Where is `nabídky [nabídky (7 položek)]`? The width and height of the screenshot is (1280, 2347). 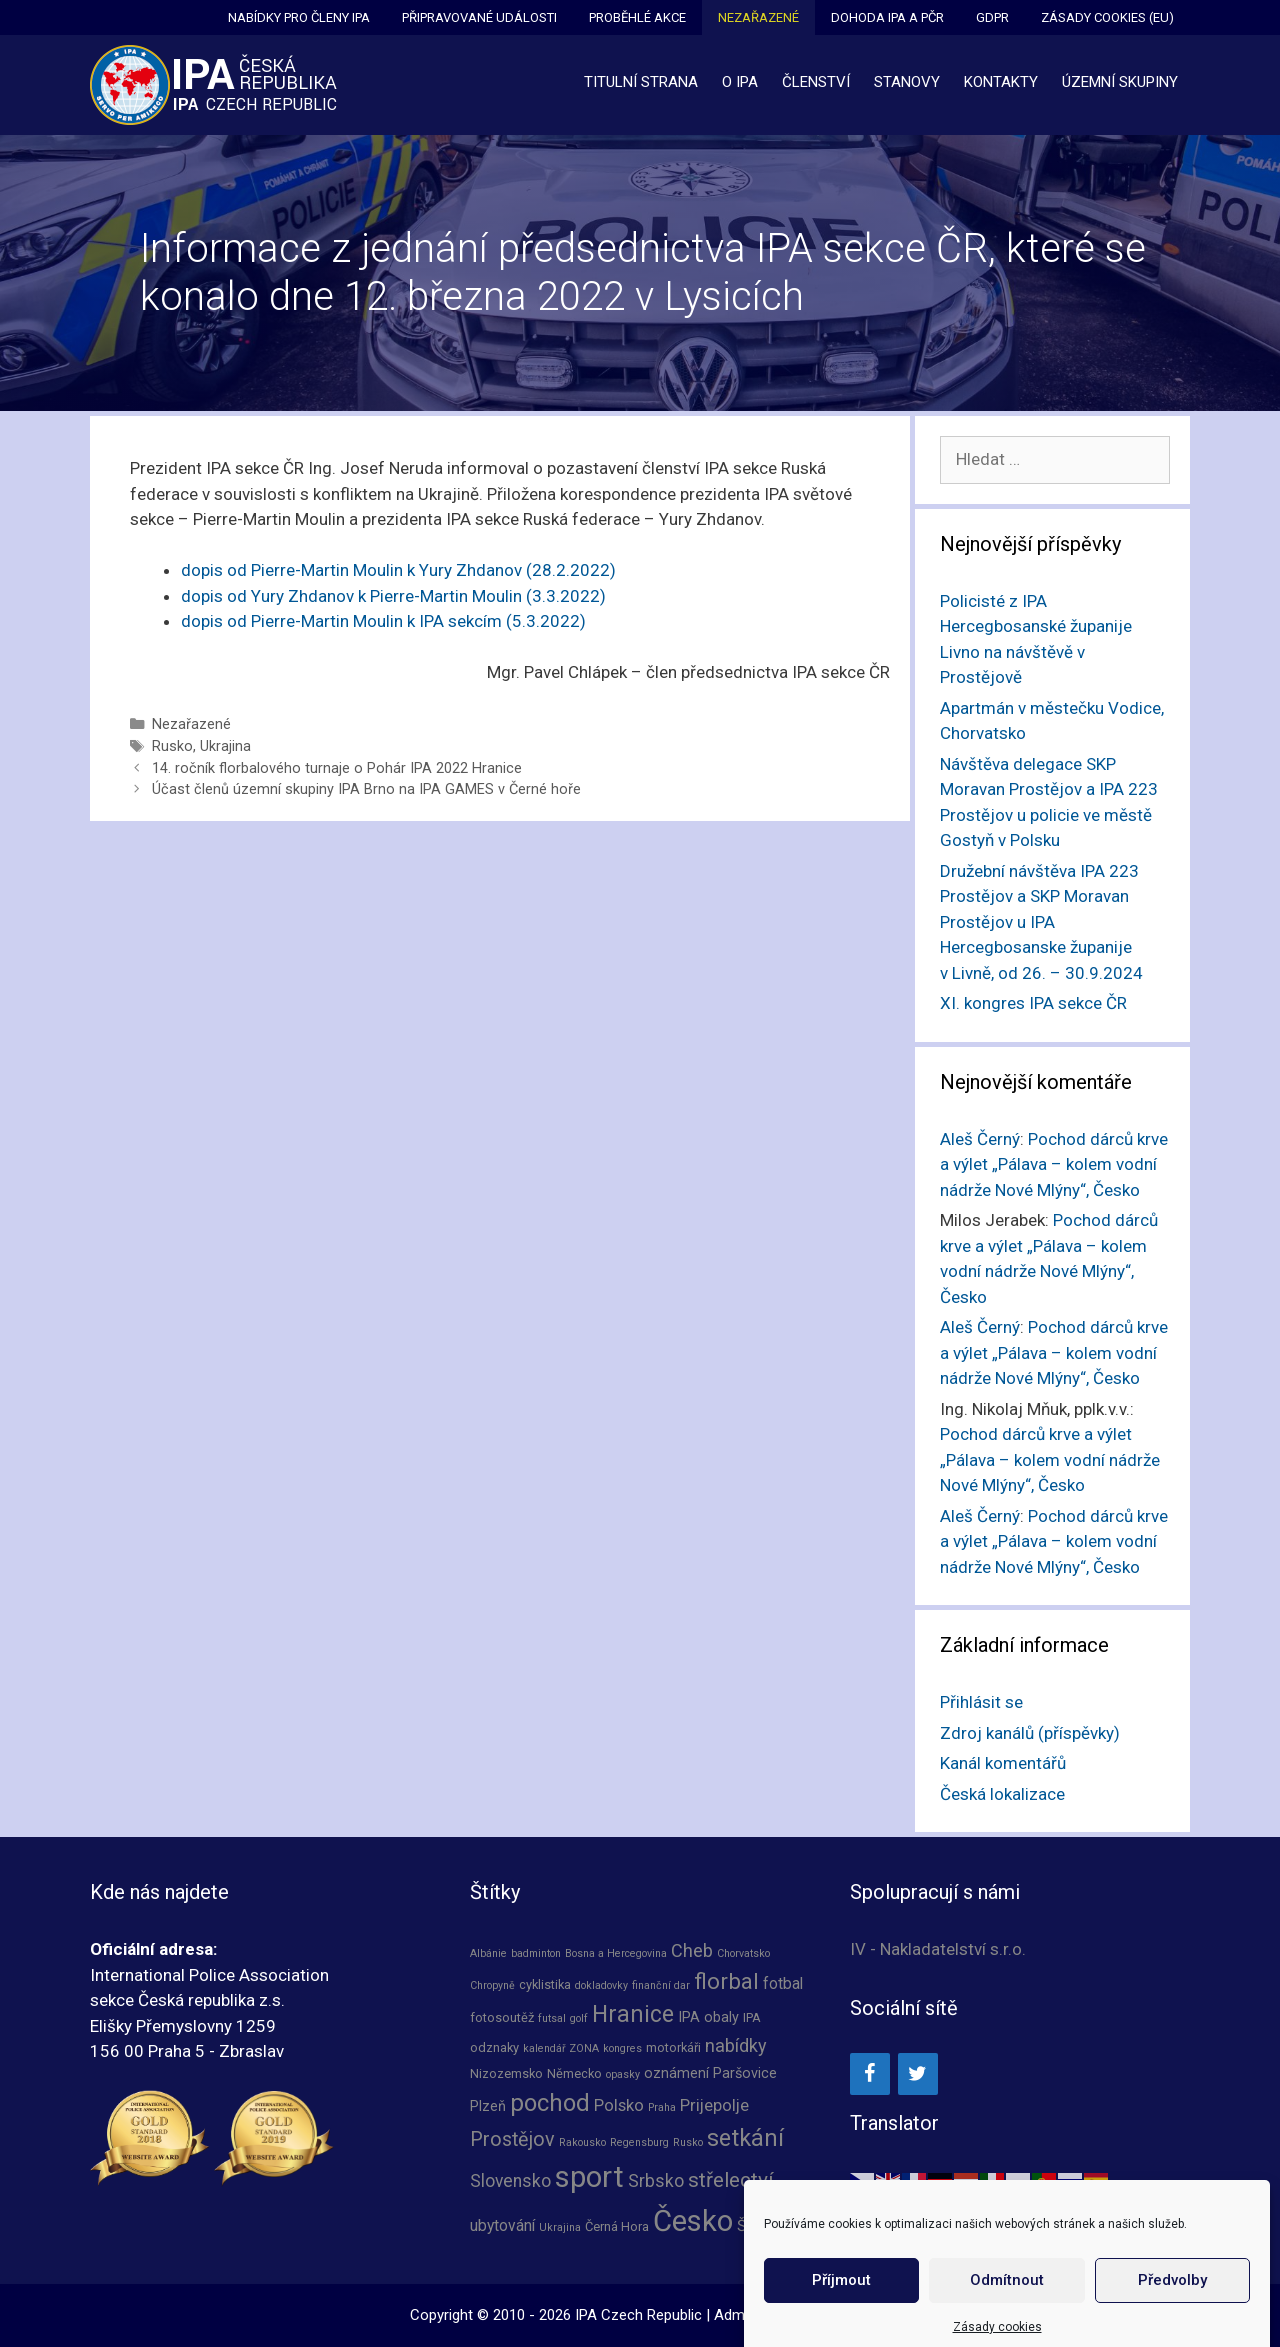
nabídky [nabídky (7 položek)] is located at coordinates (736, 2045).